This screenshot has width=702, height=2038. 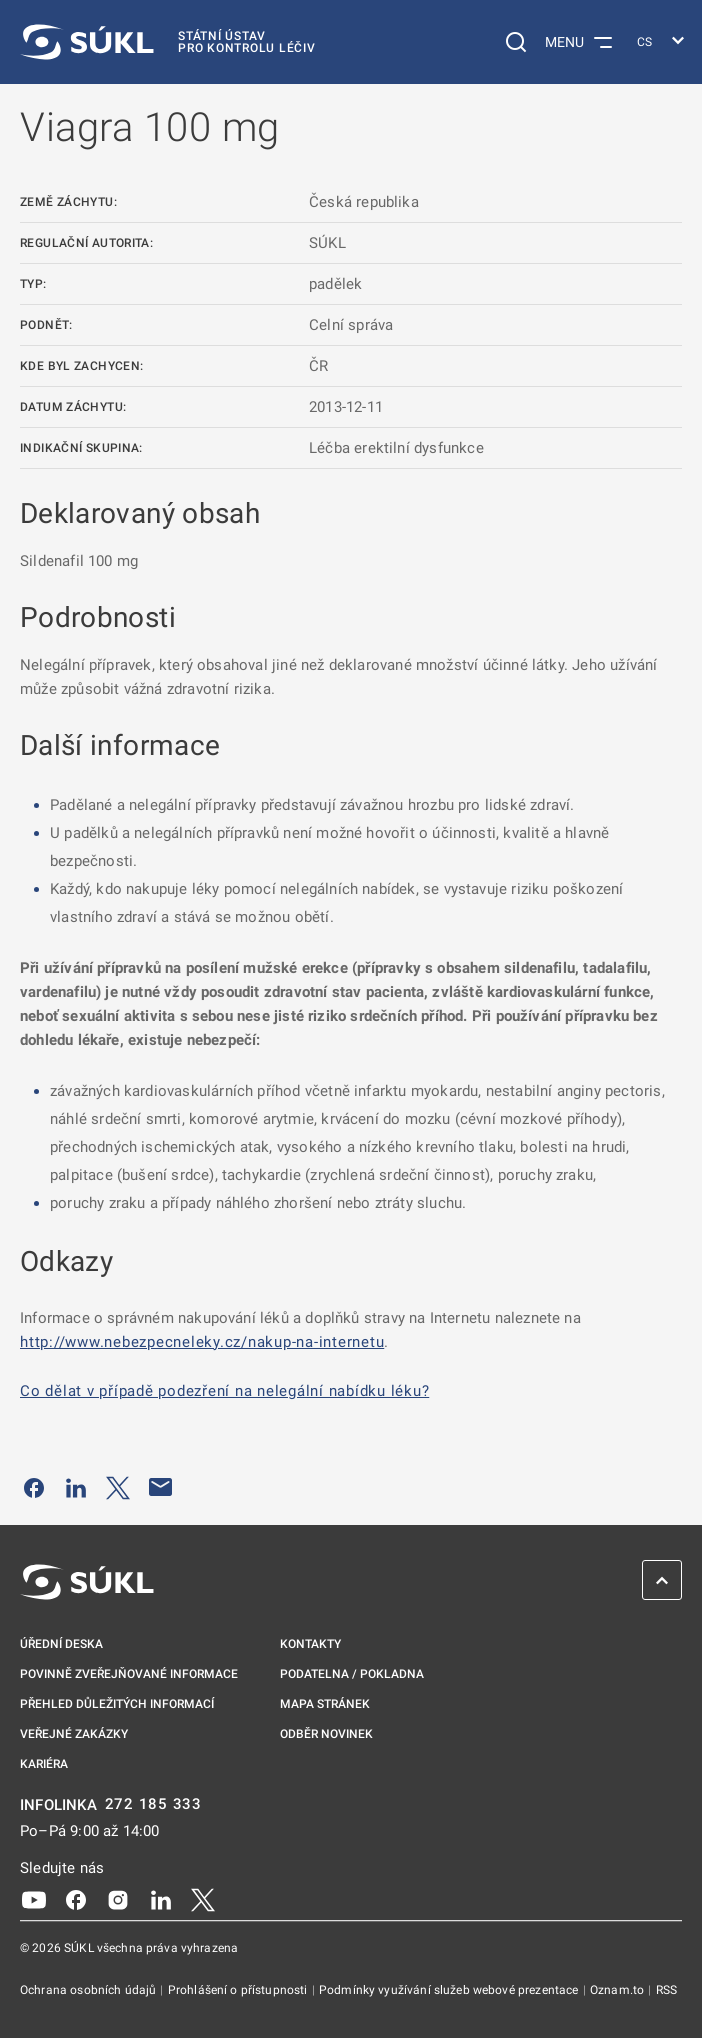 What do you see at coordinates (153, 1804) in the screenshot?
I see `272 185 333 [INFOLINKA plus 420, 272, 185, 333]` at bounding box center [153, 1804].